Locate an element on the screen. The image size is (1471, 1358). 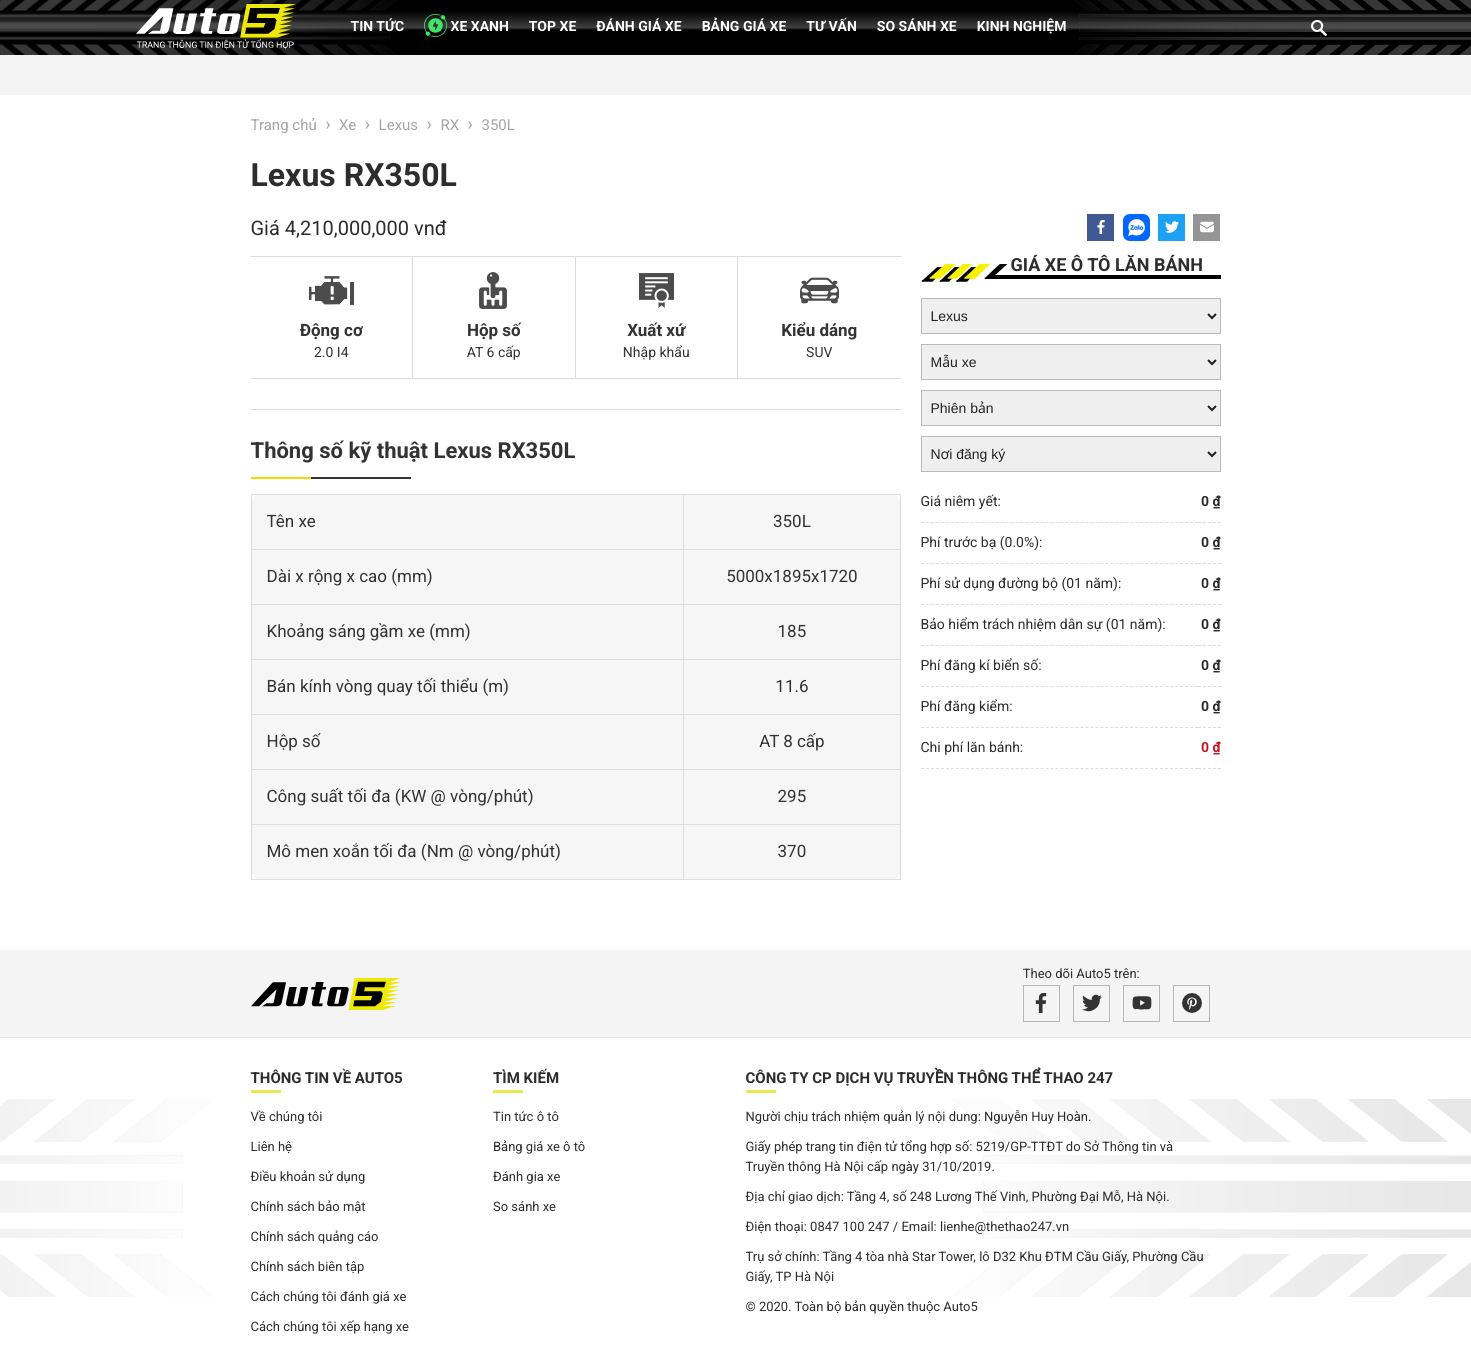
Chính sách bảo mật is located at coordinates (308, 1207).